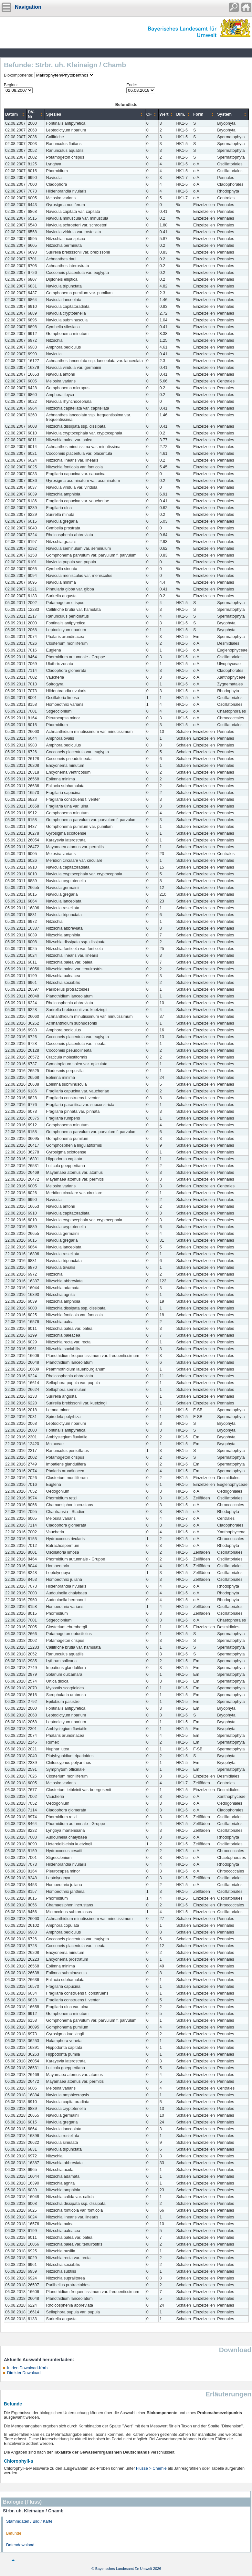 The width and height of the screenshot is (252, 2576). What do you see at coordinates (151, 2468) in the screenshot?
I see `Flüsse > Chemie` at bounding box center [151, 2468].